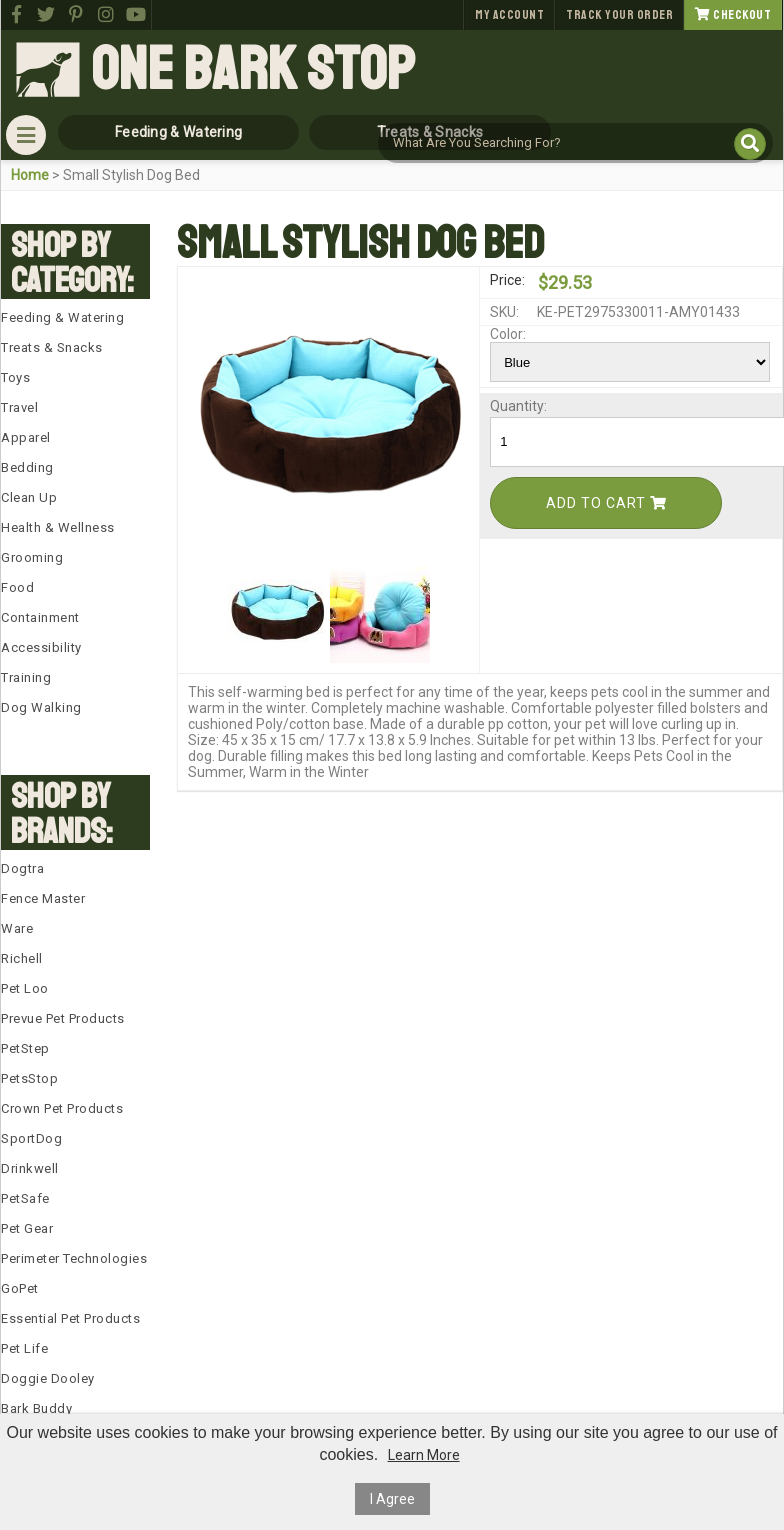 This screenshot has height=1530, width=784. What do you see at coordinates (52, 347) in the screenshot?
I see `Treats & Snacks` at bounding box center [52, 347].